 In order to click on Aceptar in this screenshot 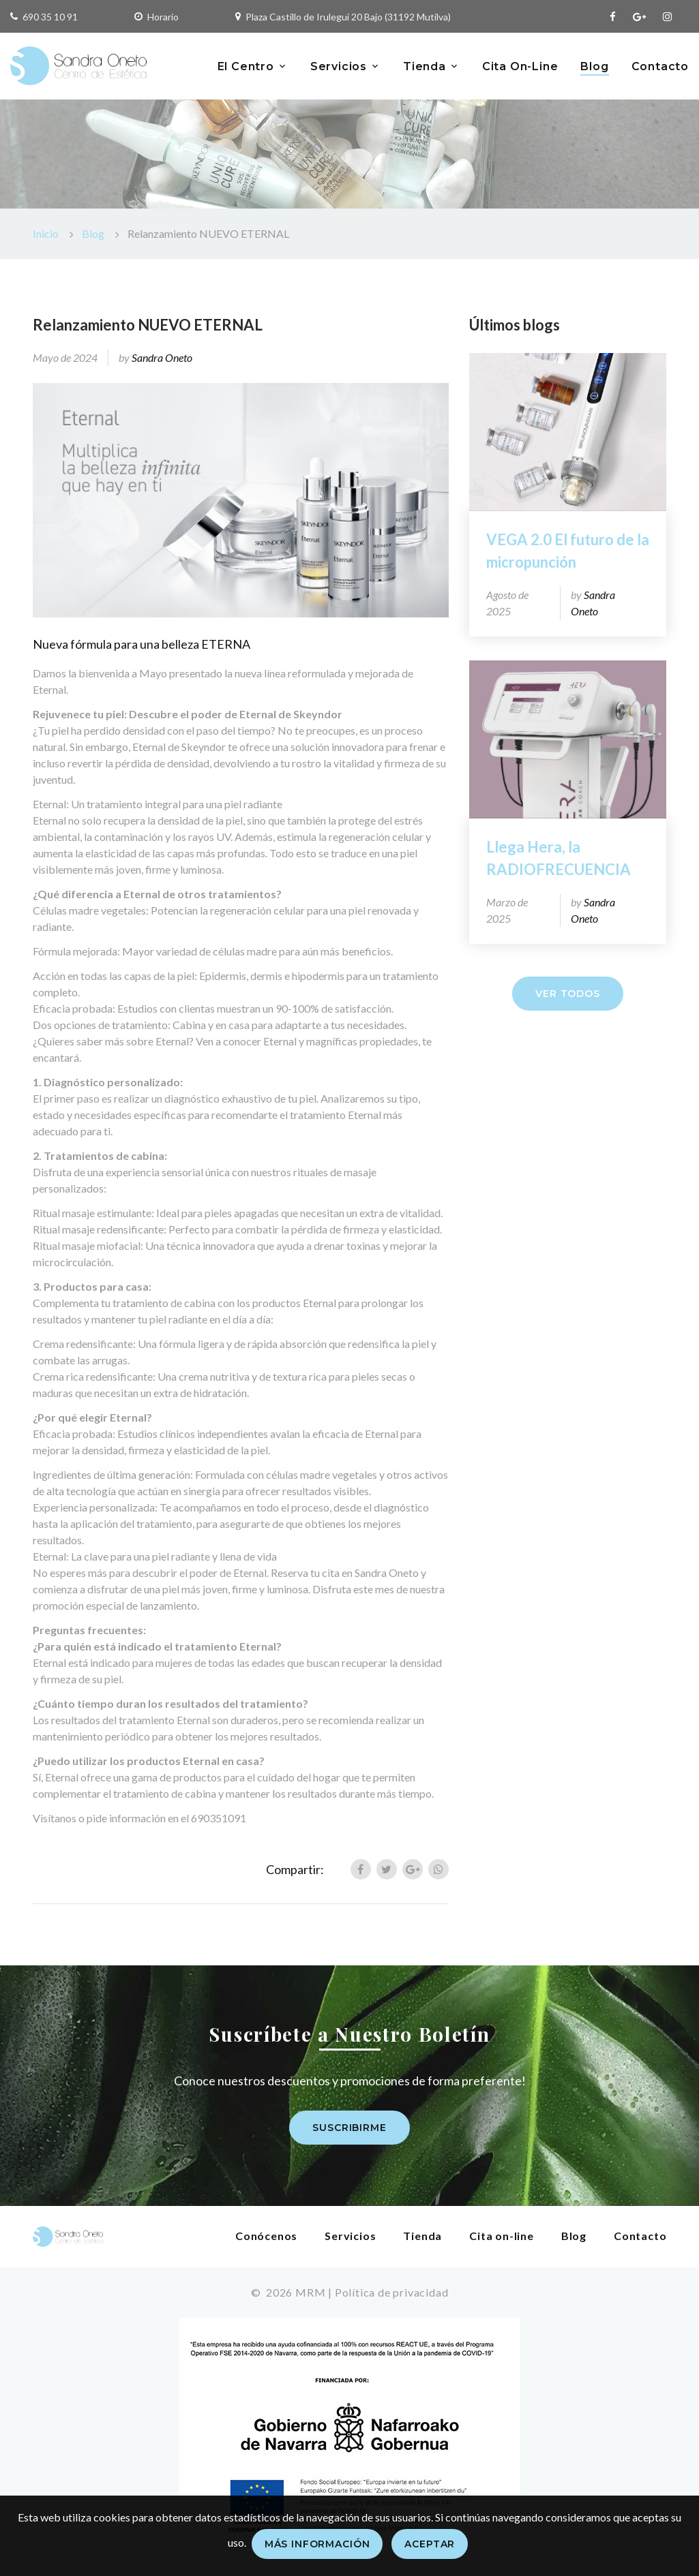, I will do `click(429, 2544)`.